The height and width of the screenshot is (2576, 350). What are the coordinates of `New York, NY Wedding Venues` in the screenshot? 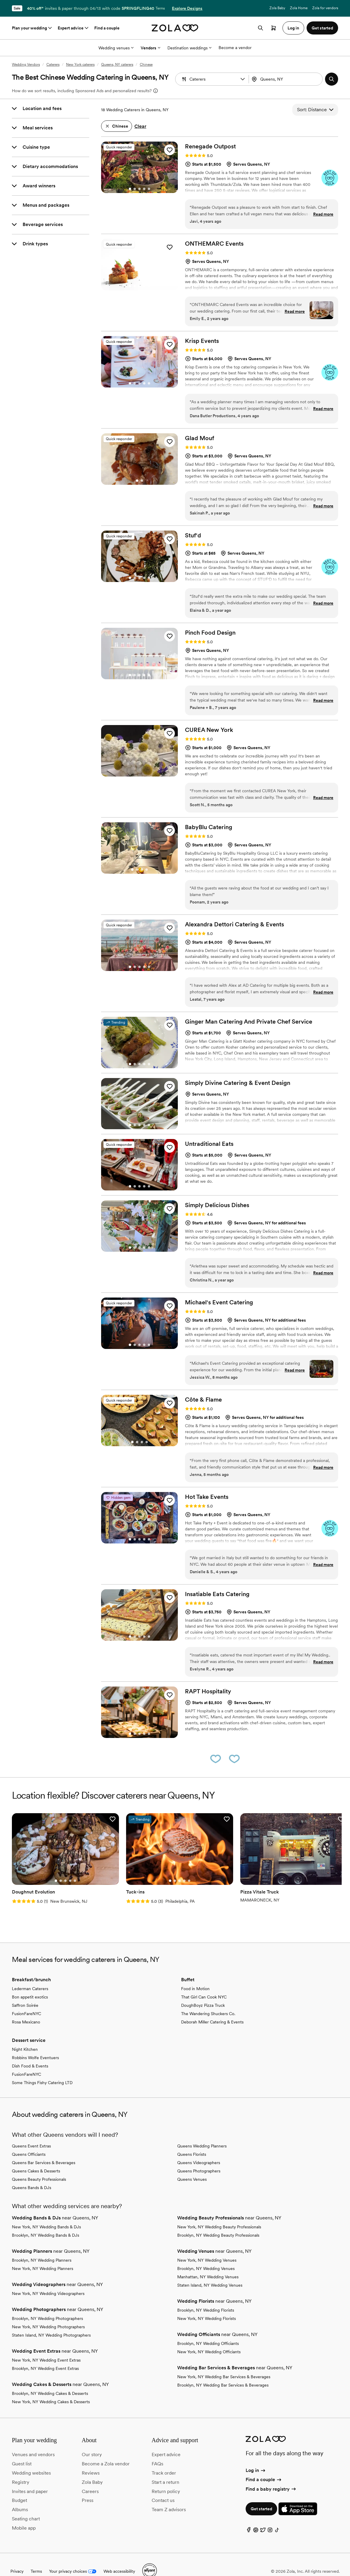 It's located at (206, 2246).